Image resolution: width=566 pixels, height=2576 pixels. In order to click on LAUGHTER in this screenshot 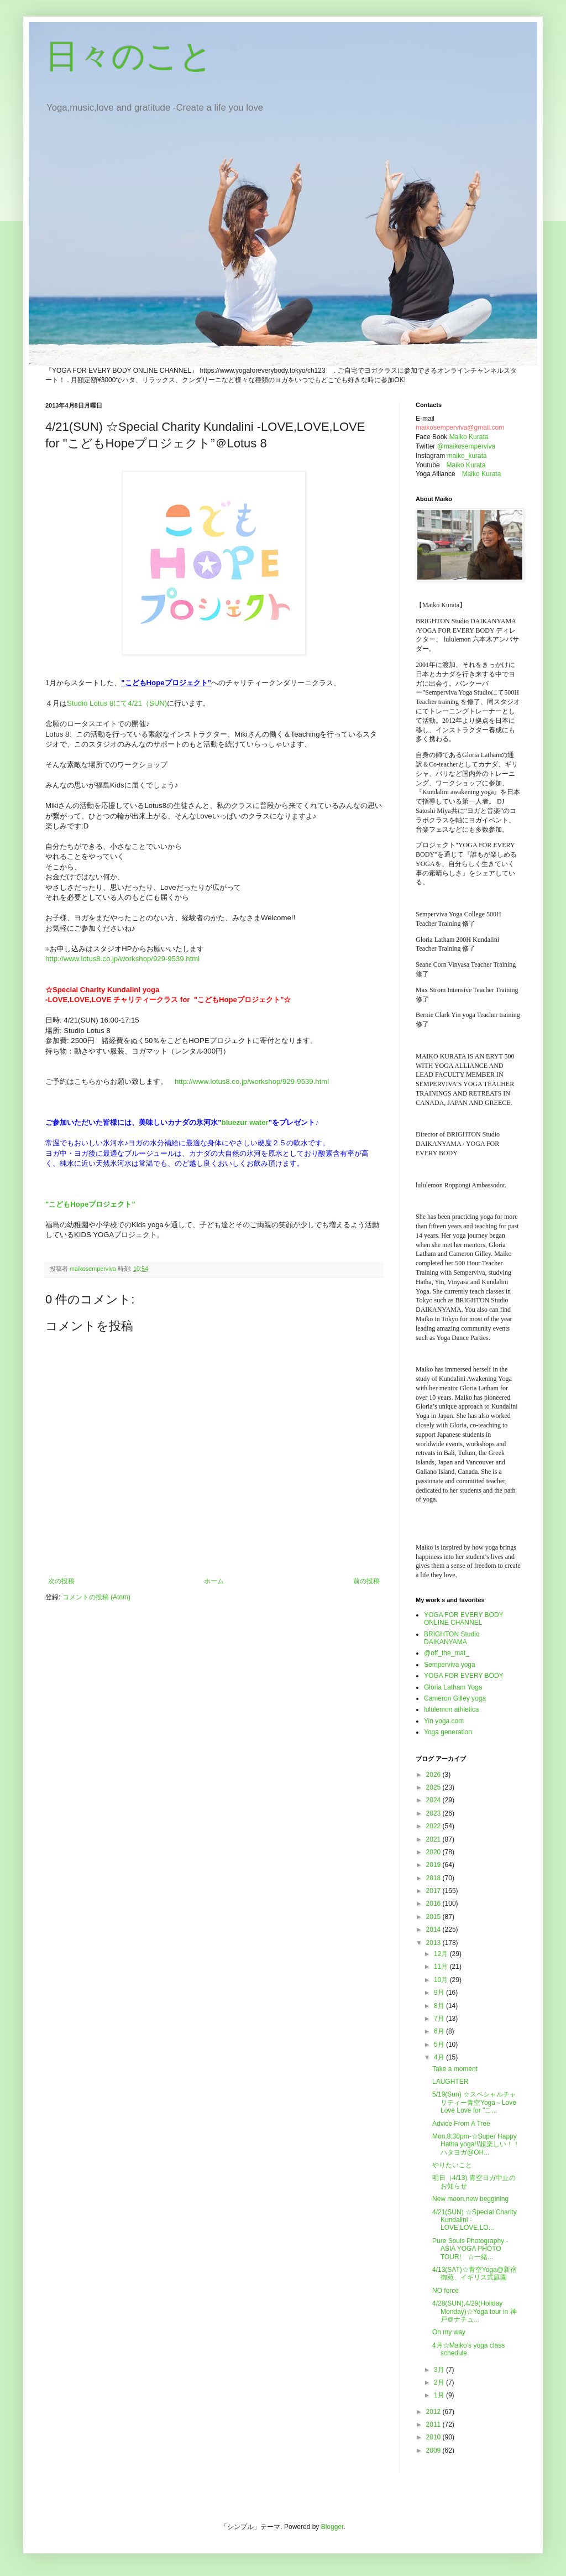, I will do `click(450, 2081)`.